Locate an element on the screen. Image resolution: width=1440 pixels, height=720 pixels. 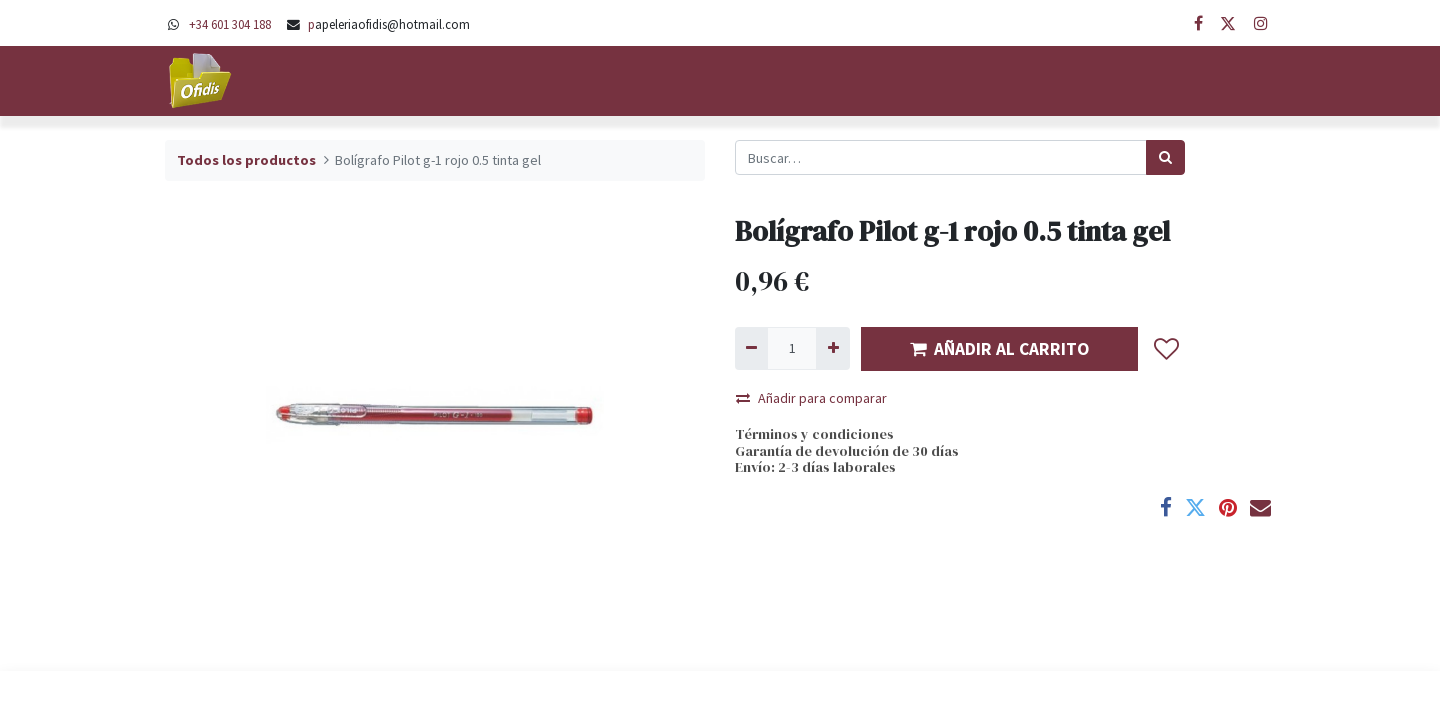
[Quitar uno] is located at coordinates (751, 348).